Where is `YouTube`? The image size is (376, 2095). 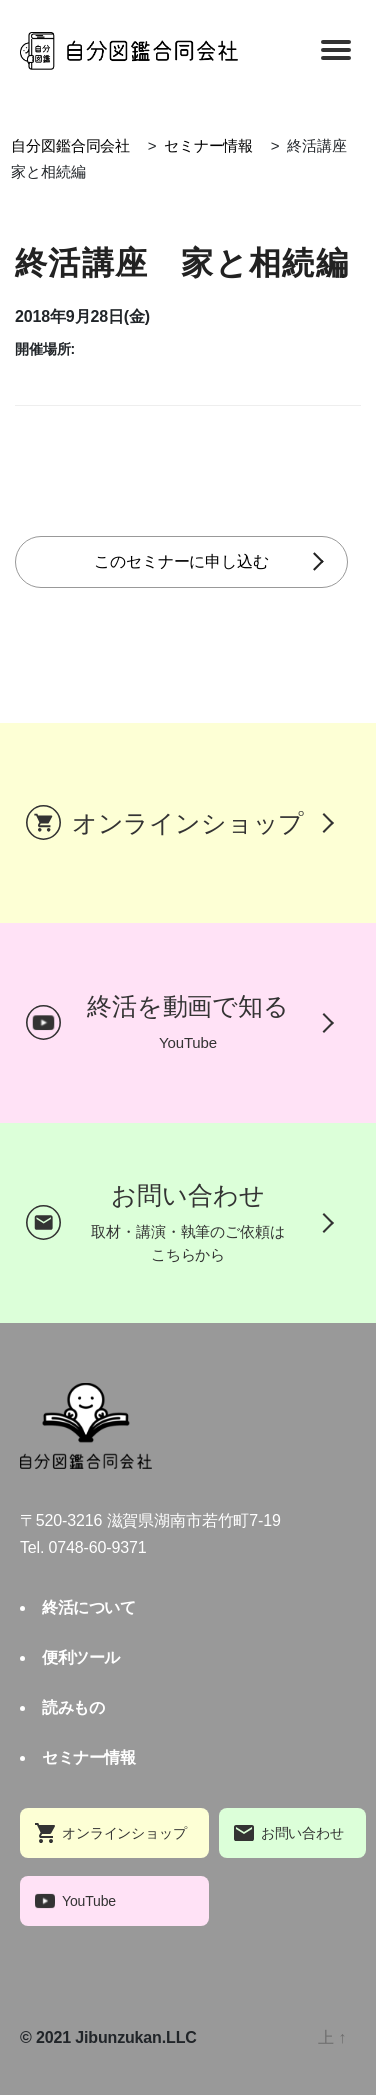
YouTube is located at coordinates (89, 1901).